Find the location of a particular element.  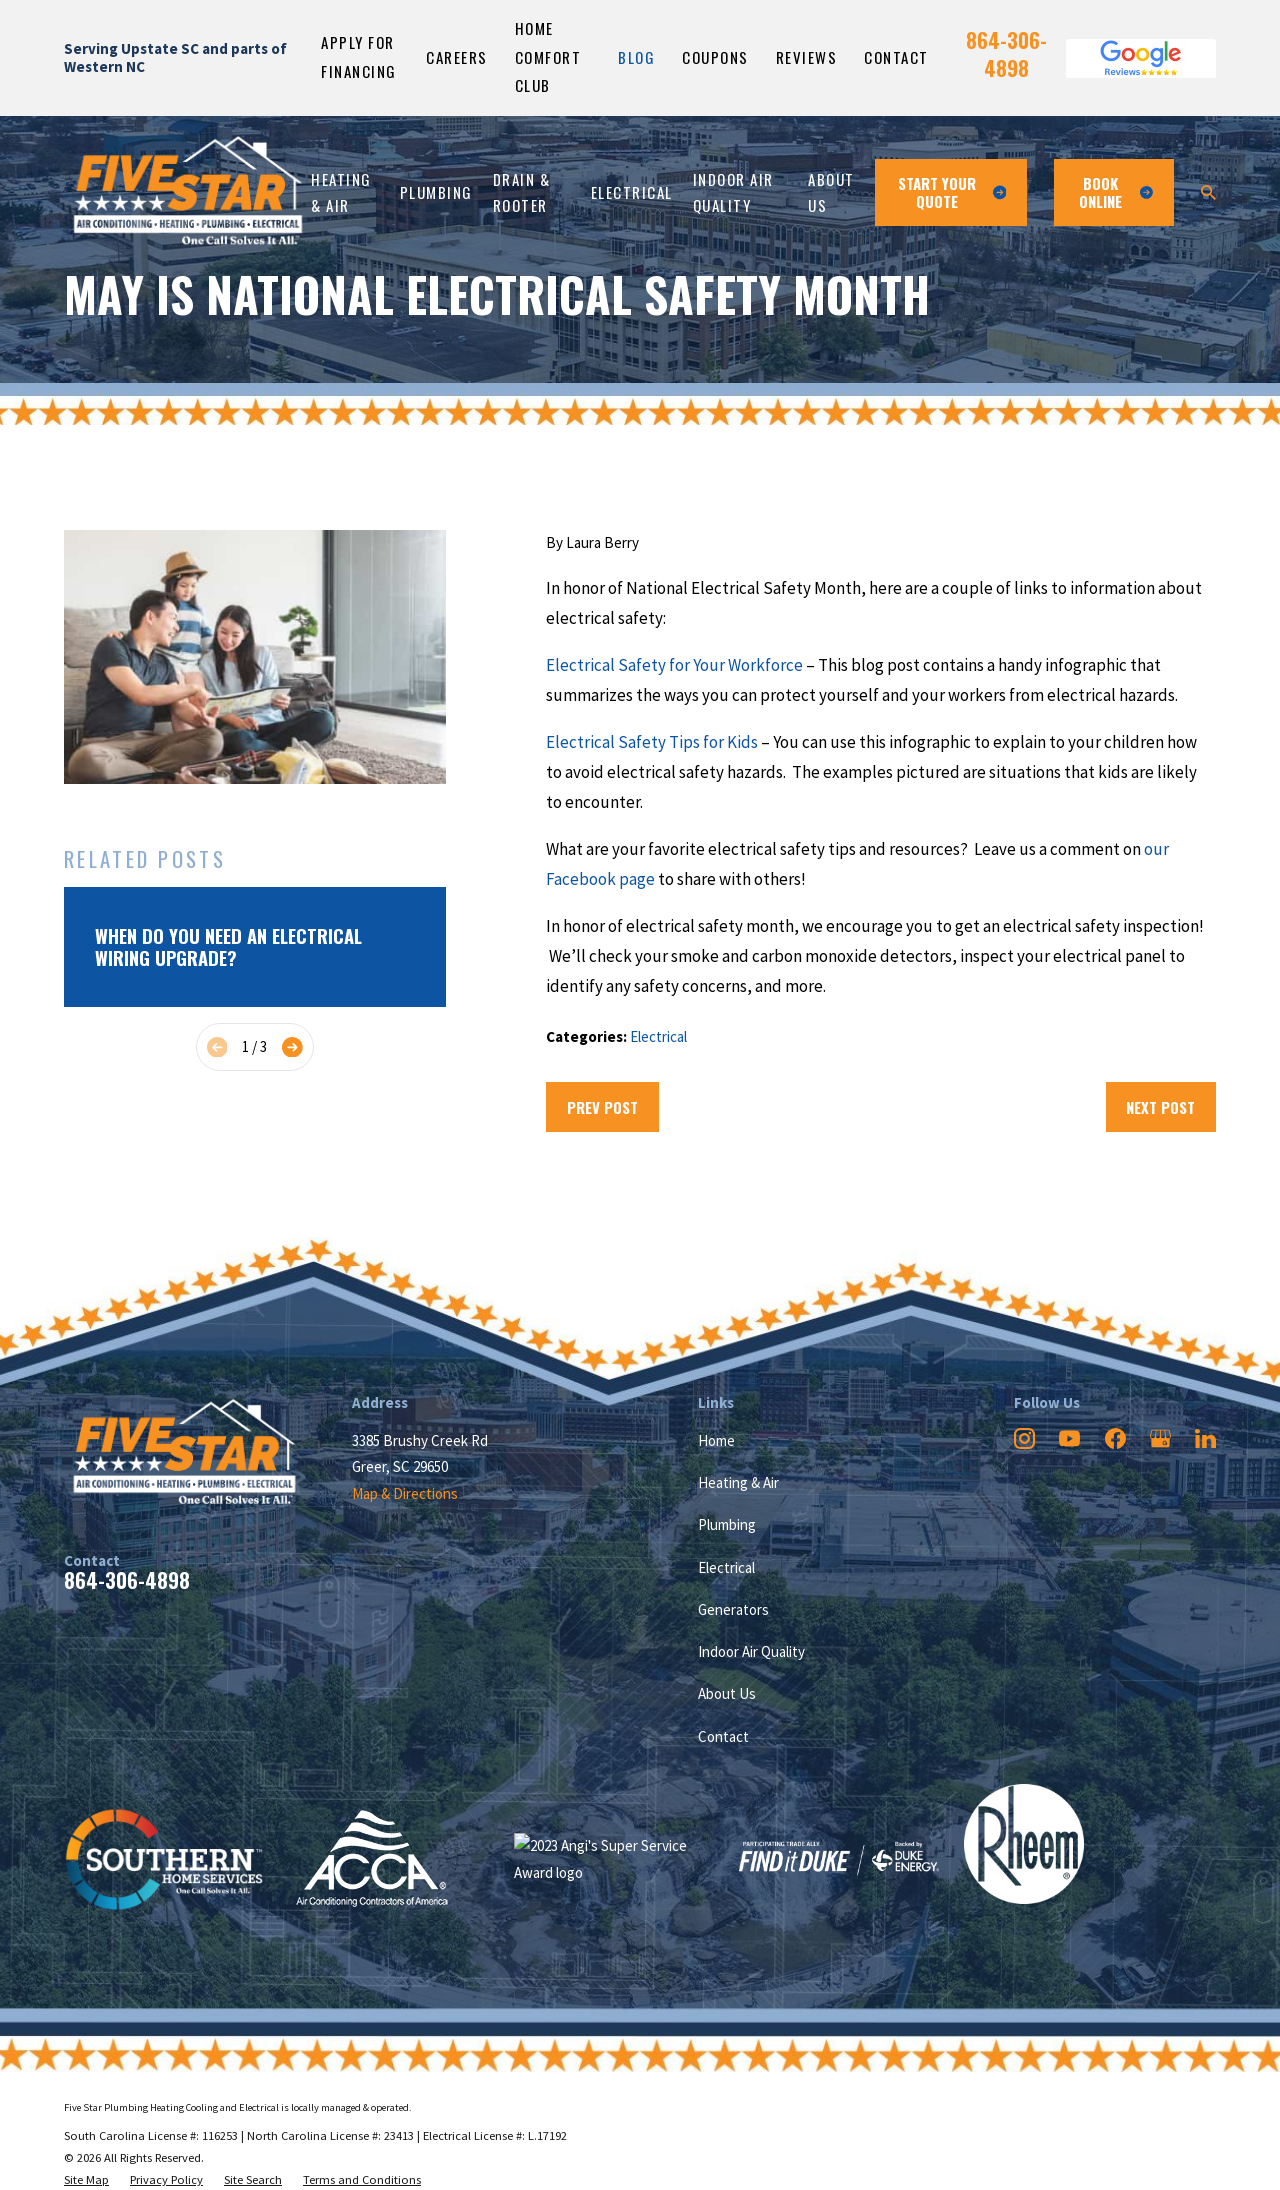

Map & Directions is located at coordinates (405, 1493).